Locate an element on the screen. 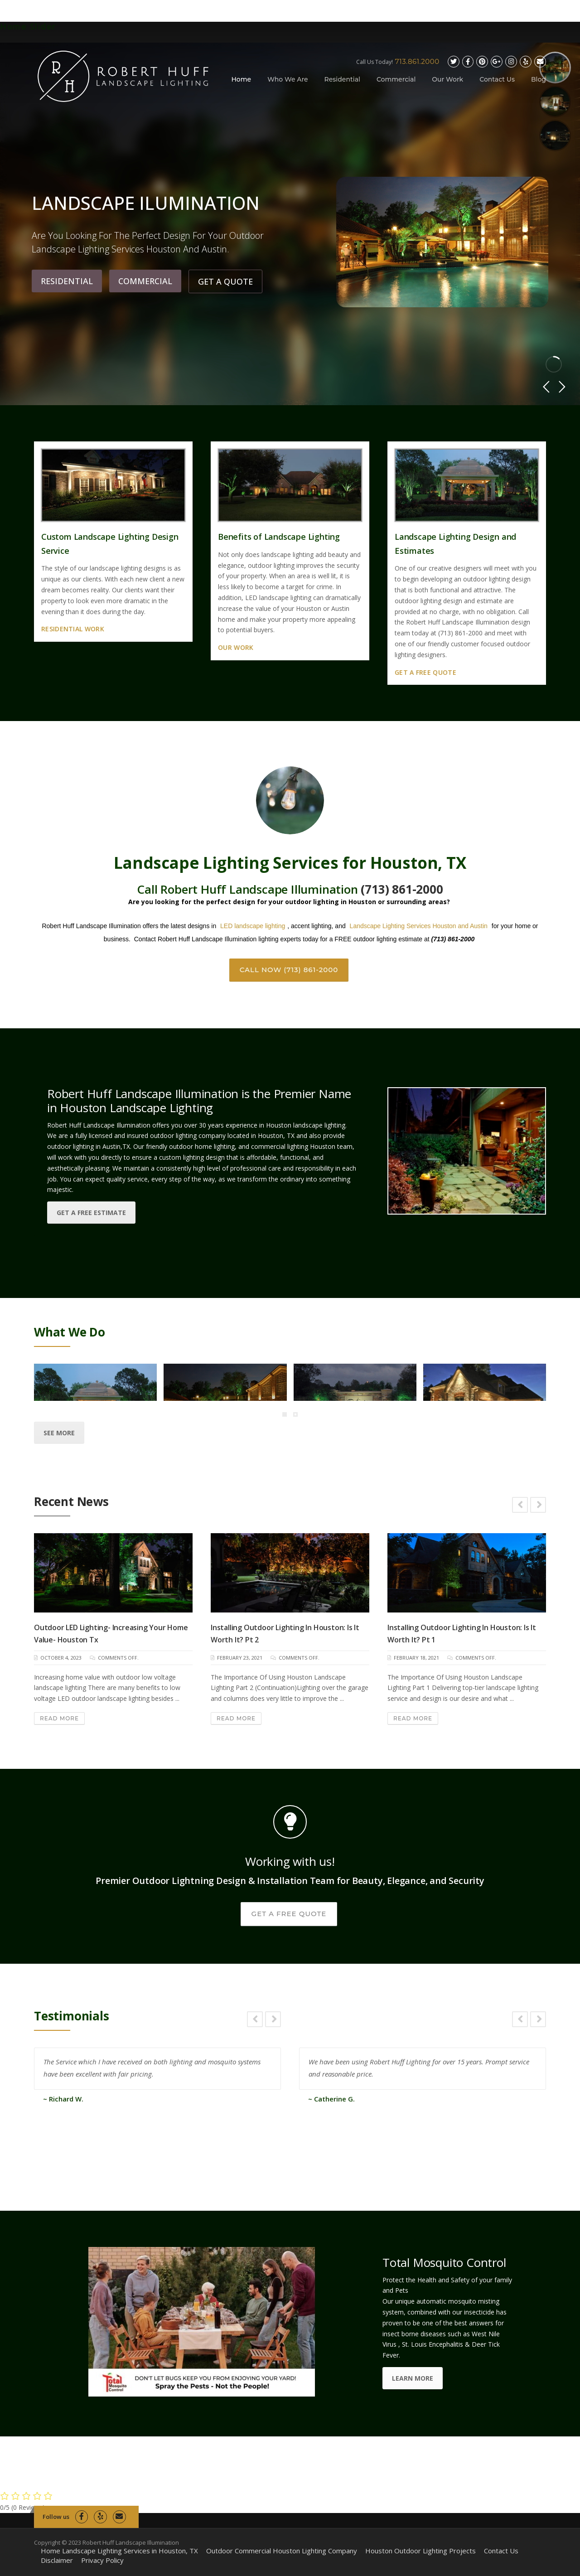 This screenshot has width=580, height=2576. See More is located at coordinates (59, 1432).